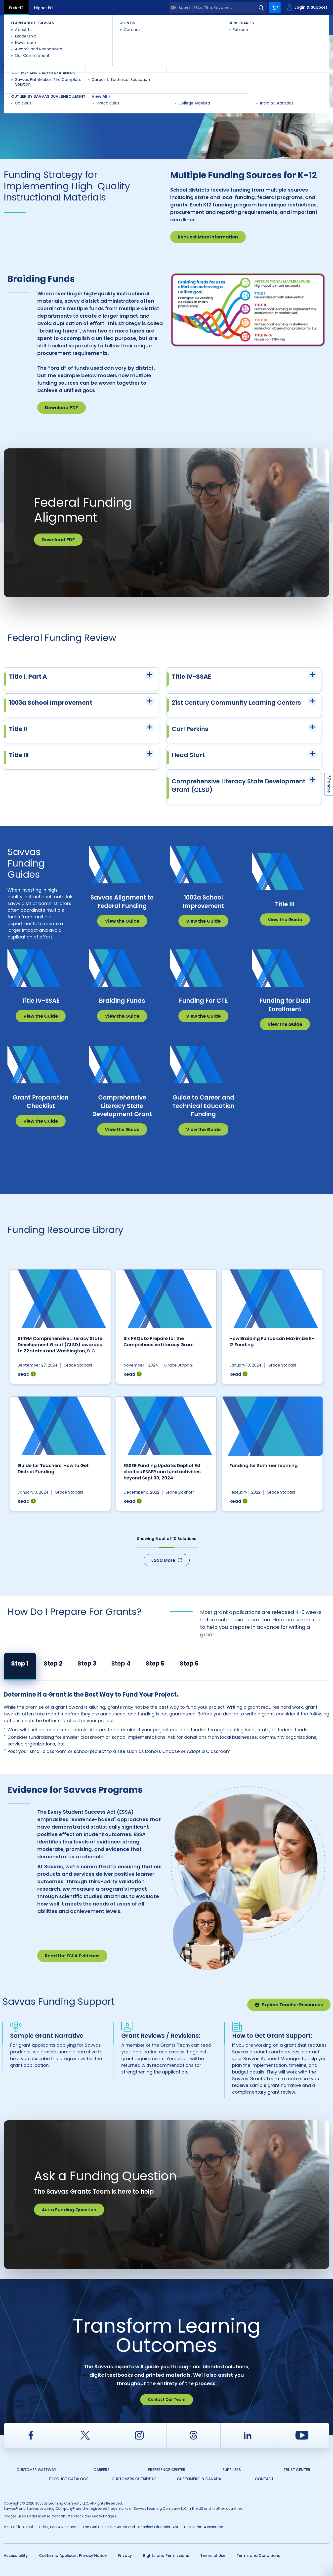  I want to click on Customers Outside US, so click(134, 2478).